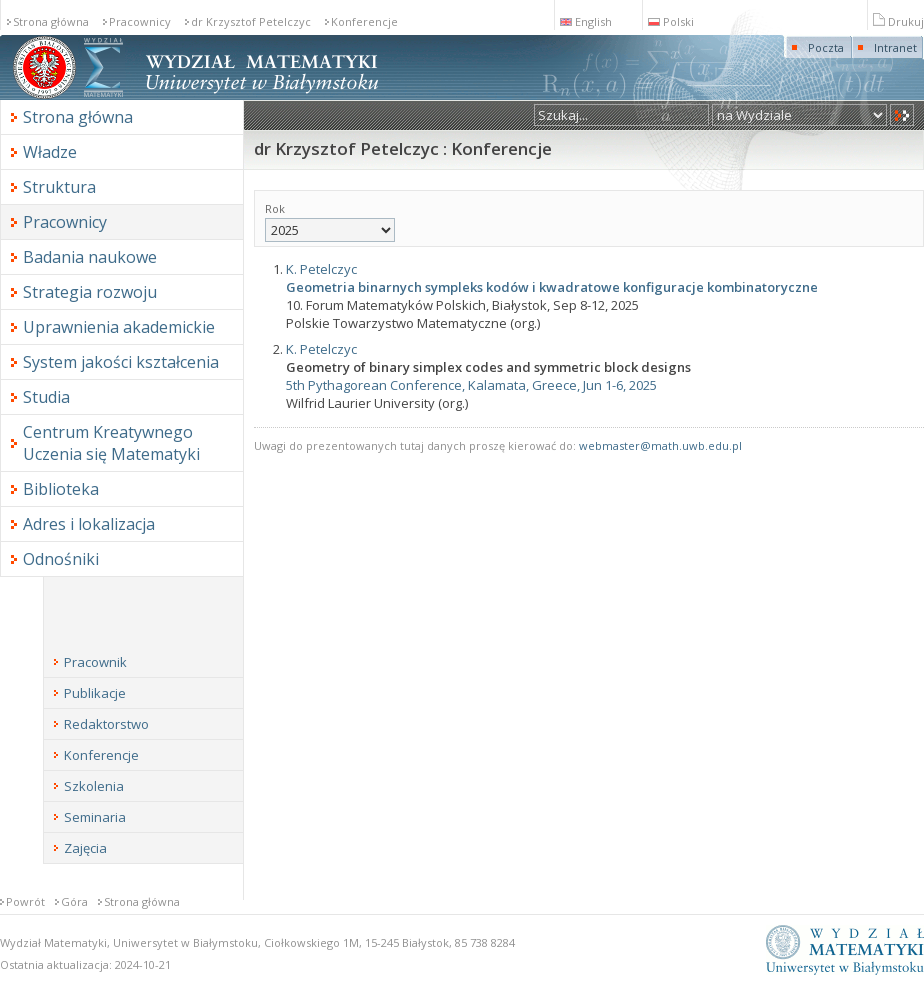 This screenshot has height=989, width=924. What do you see at coordinates (140, 21) in the screenshot?
I see `Pracownicy` at bounding box center [140, 21].